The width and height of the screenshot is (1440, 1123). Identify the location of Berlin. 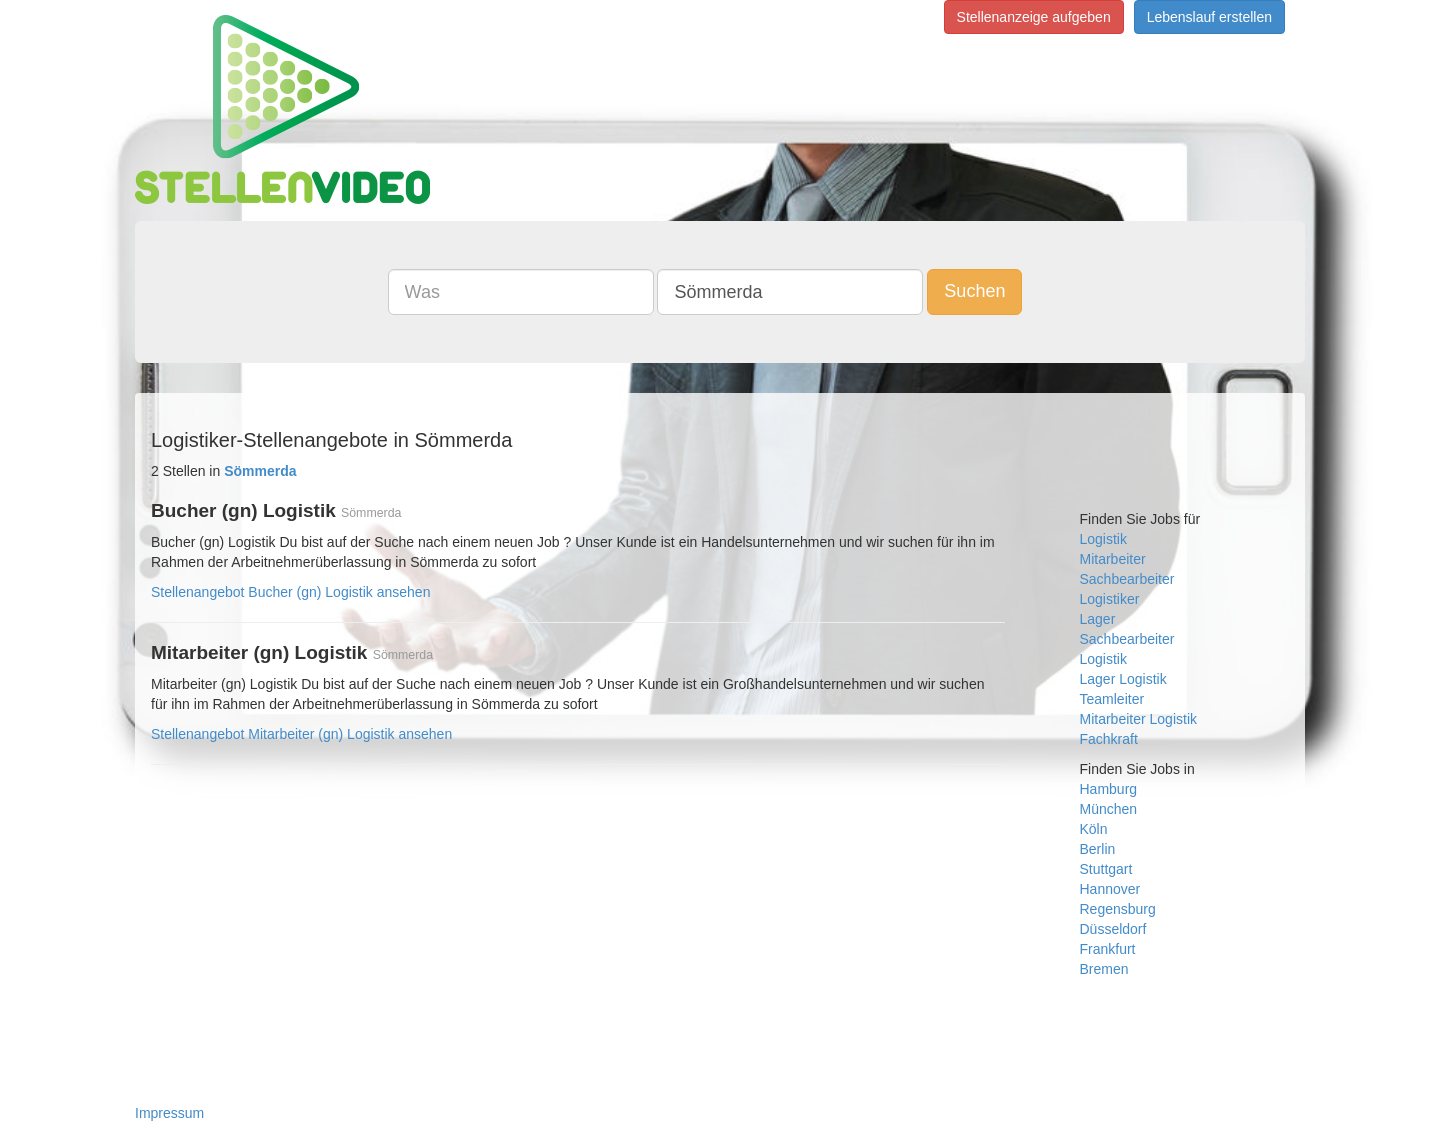
(1098, 849).